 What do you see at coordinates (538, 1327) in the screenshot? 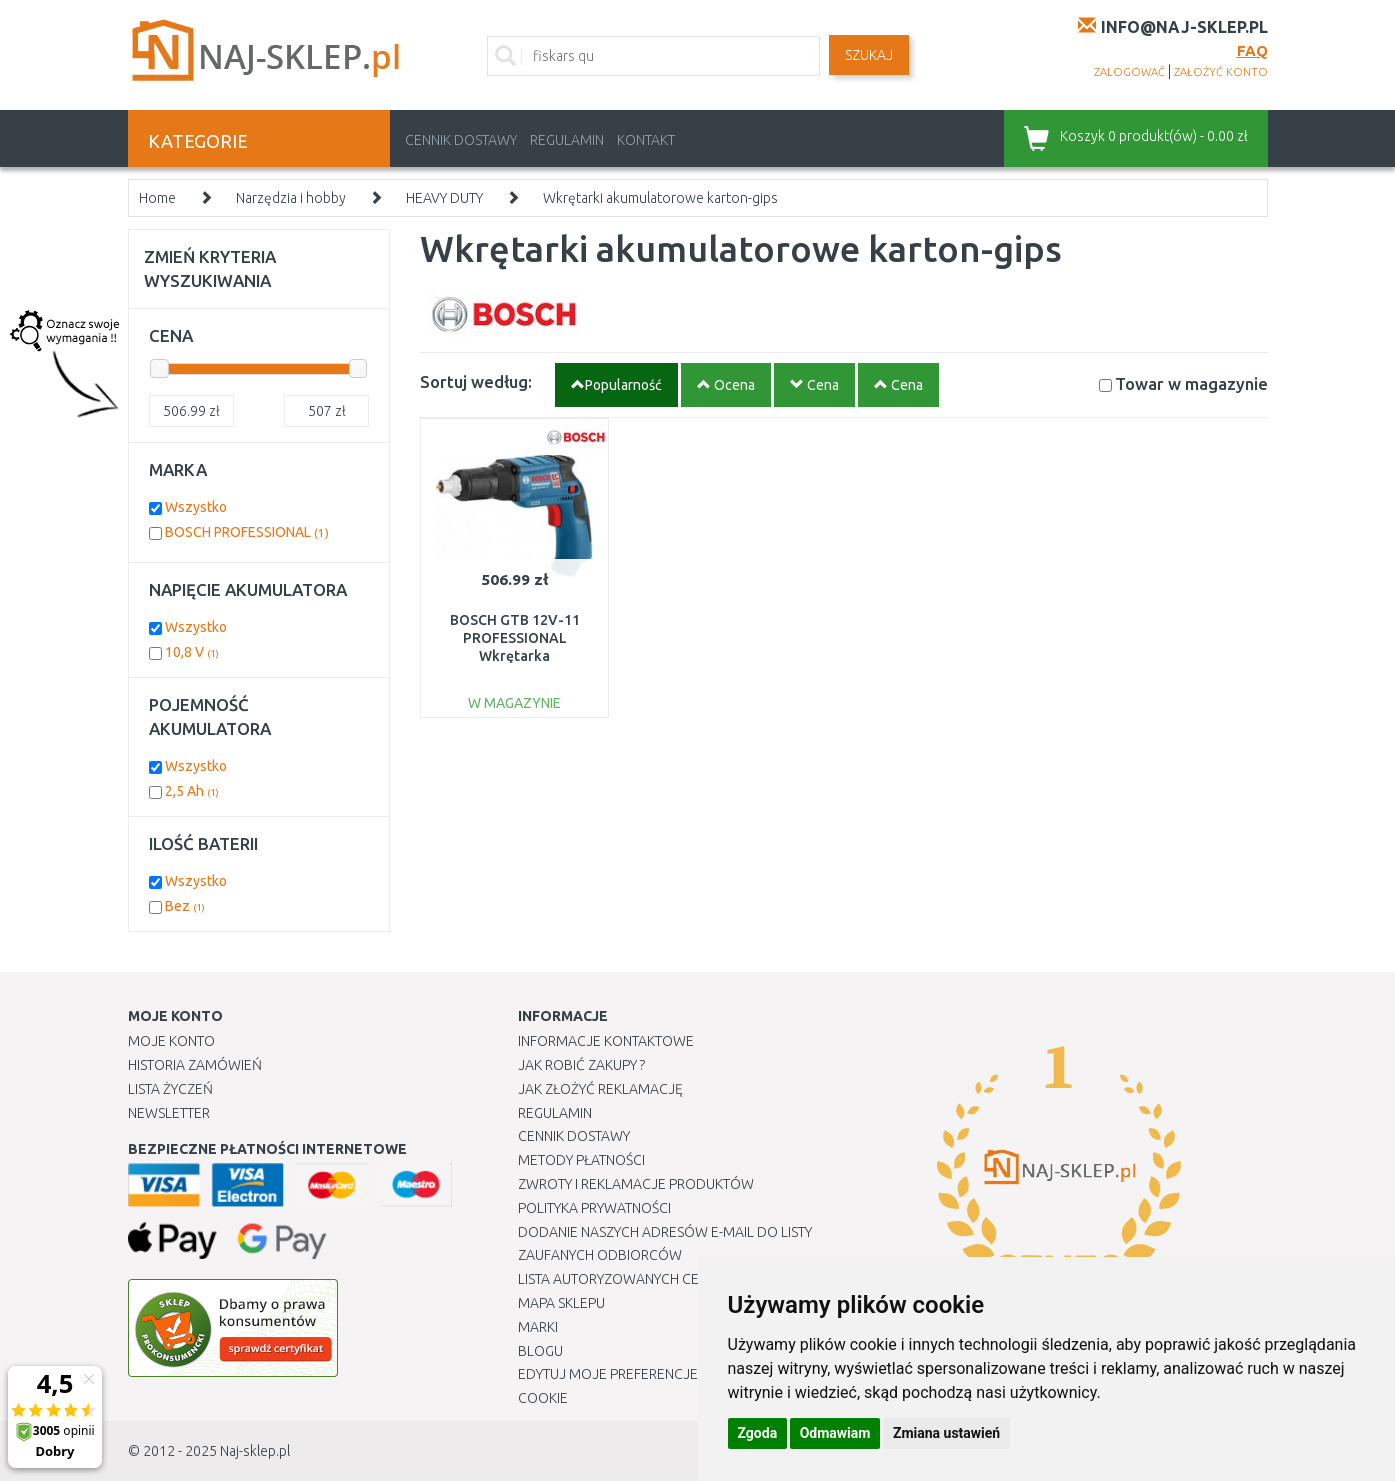
I see `Marki` at bounding box center [538, 1327].